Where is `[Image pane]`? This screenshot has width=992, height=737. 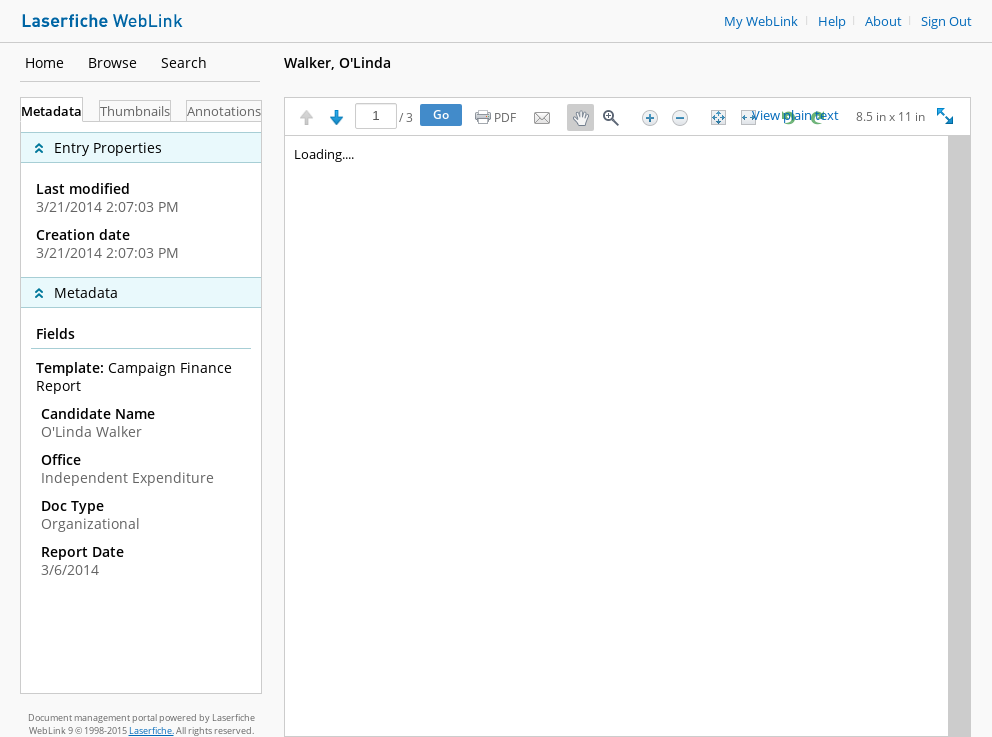
[Image pane] is located at coordinates (627, 436).